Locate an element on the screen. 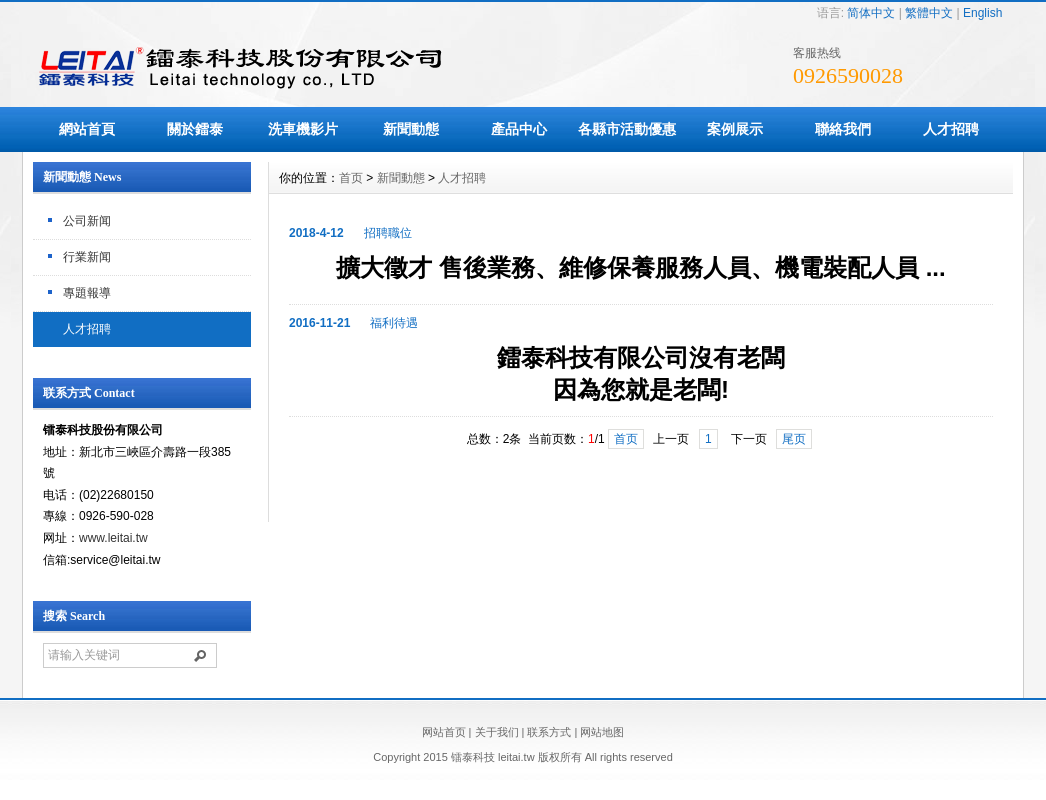  www.leitai.tw is located at coordinates (113, 538).